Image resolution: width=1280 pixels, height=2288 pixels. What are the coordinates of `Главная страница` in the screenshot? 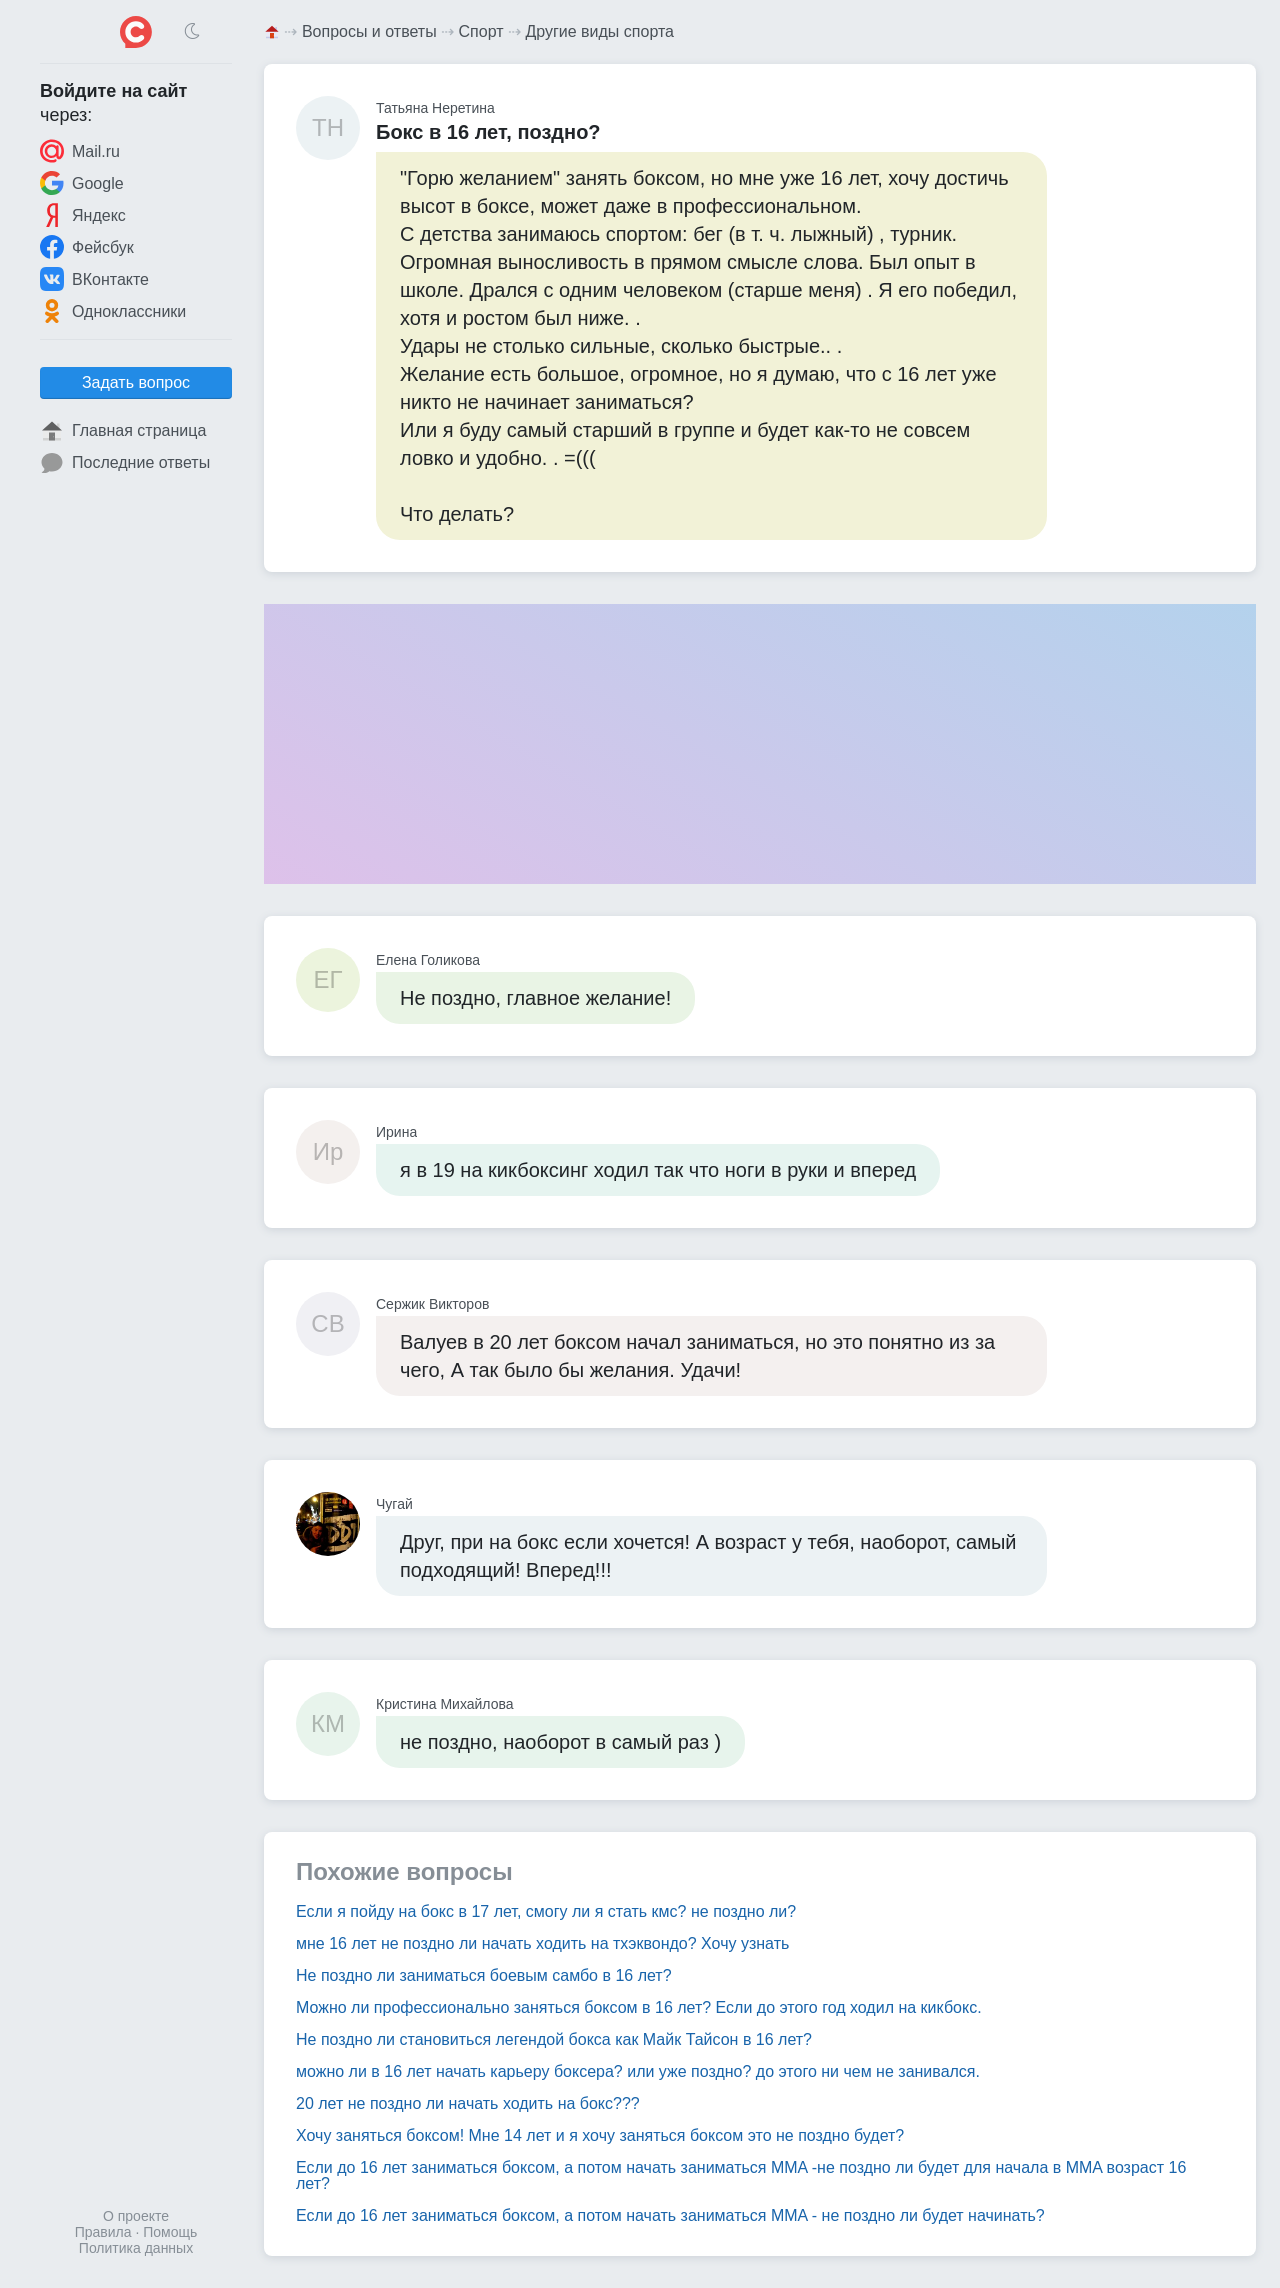 It's located at (123, 431).